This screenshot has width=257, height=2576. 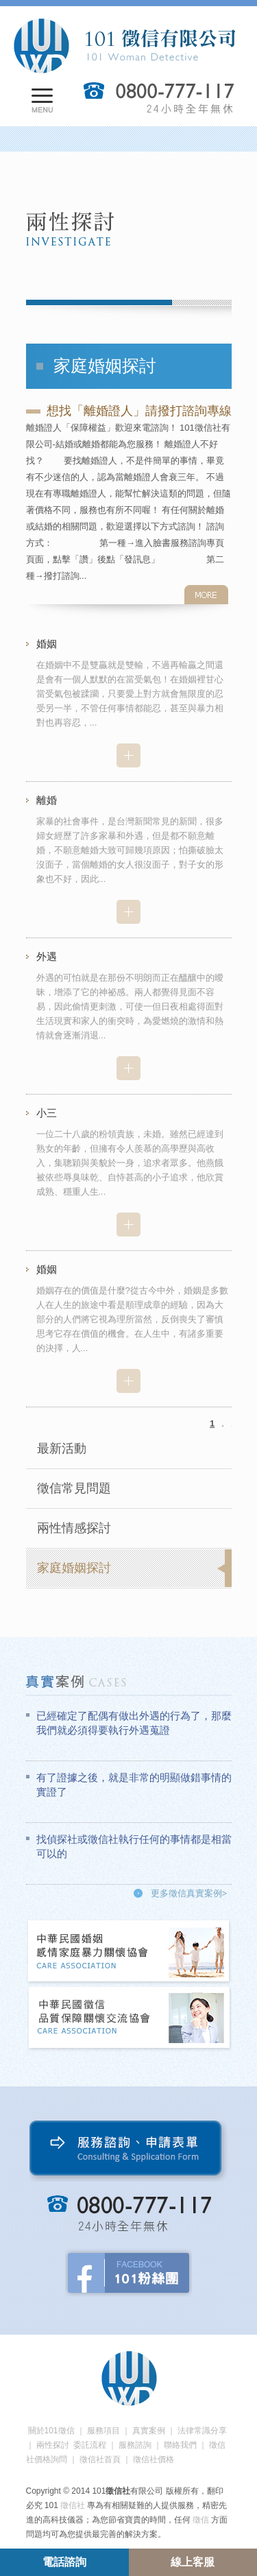 What do you see at coordinates (134, 1785) in the screenshot?
I see `有了證據之後，就是非常的明顯做錯事情的實證了` at bounding box center [134, 1785].